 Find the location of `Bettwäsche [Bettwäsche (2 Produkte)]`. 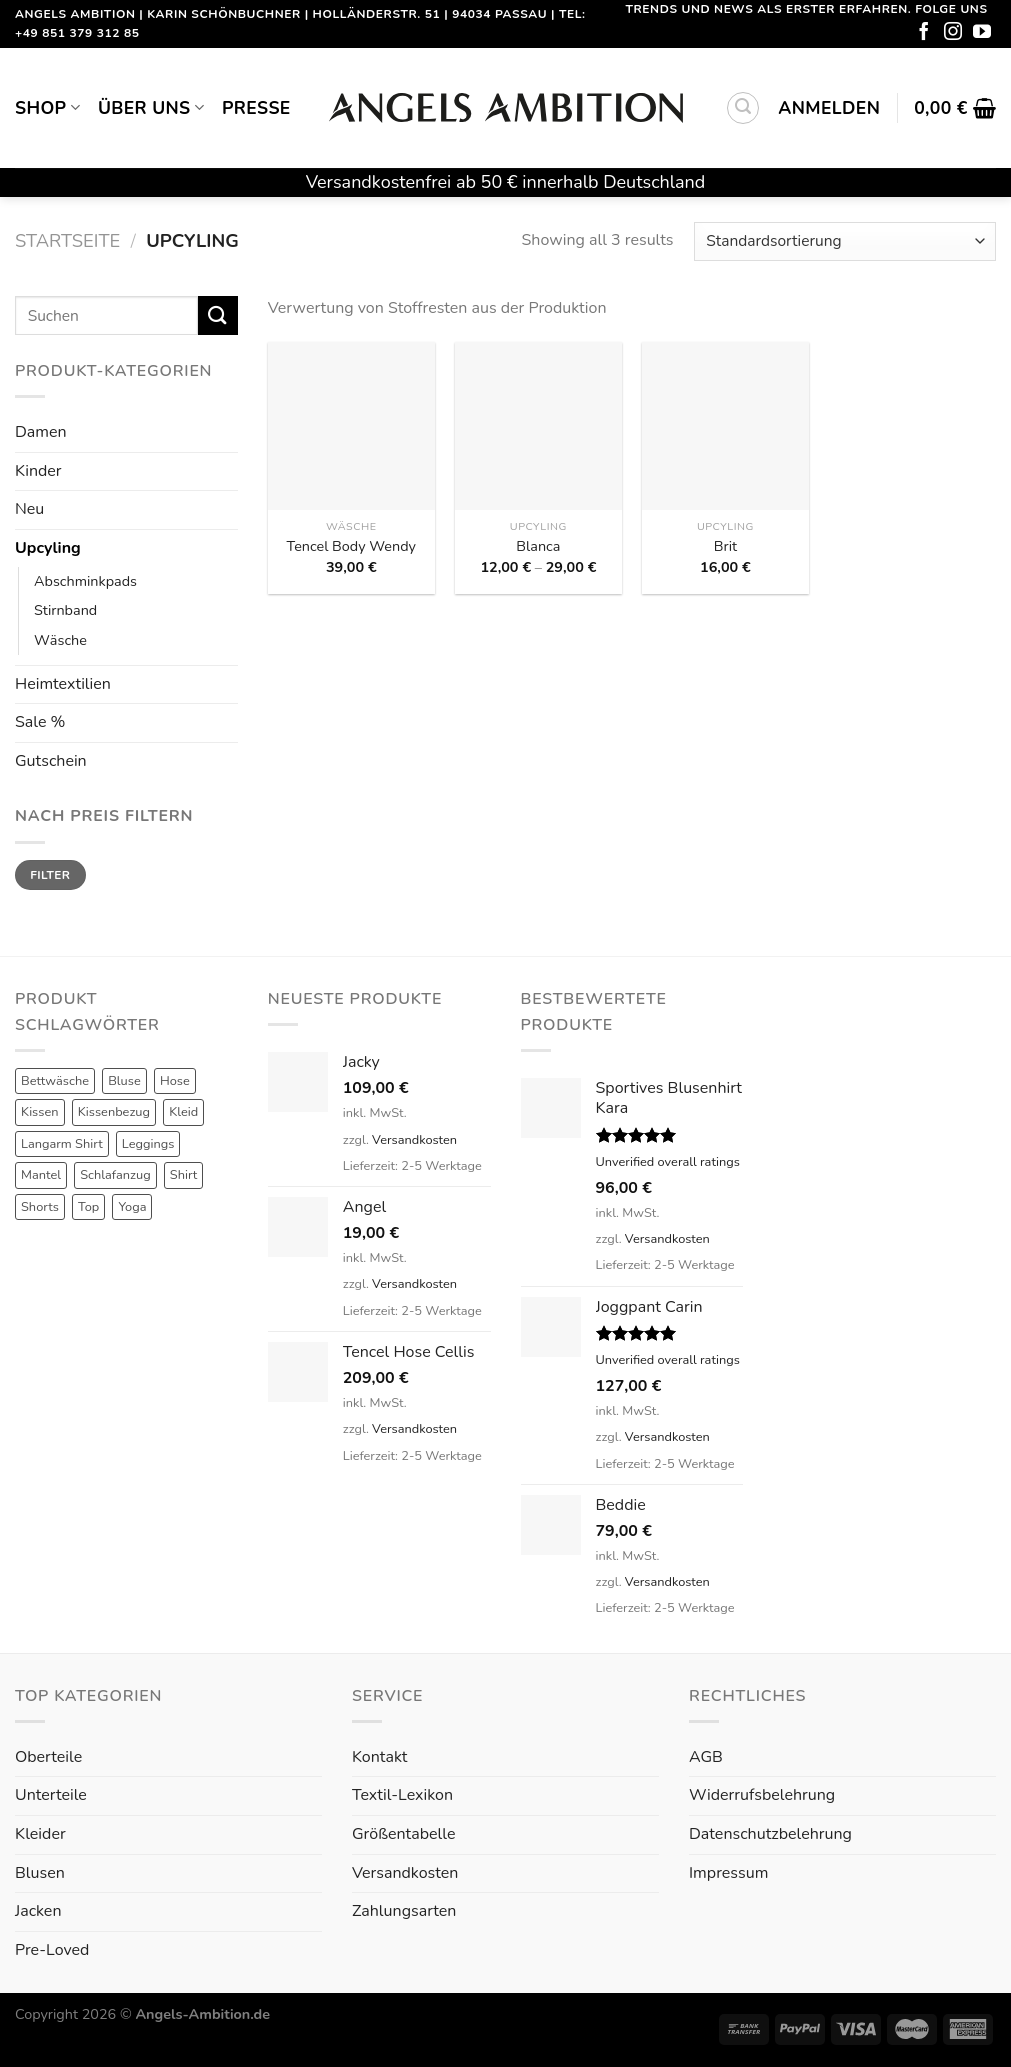

Bettwäsche [Bettwäsche (2 Produkte)] is located at coordinates (55, 1081).